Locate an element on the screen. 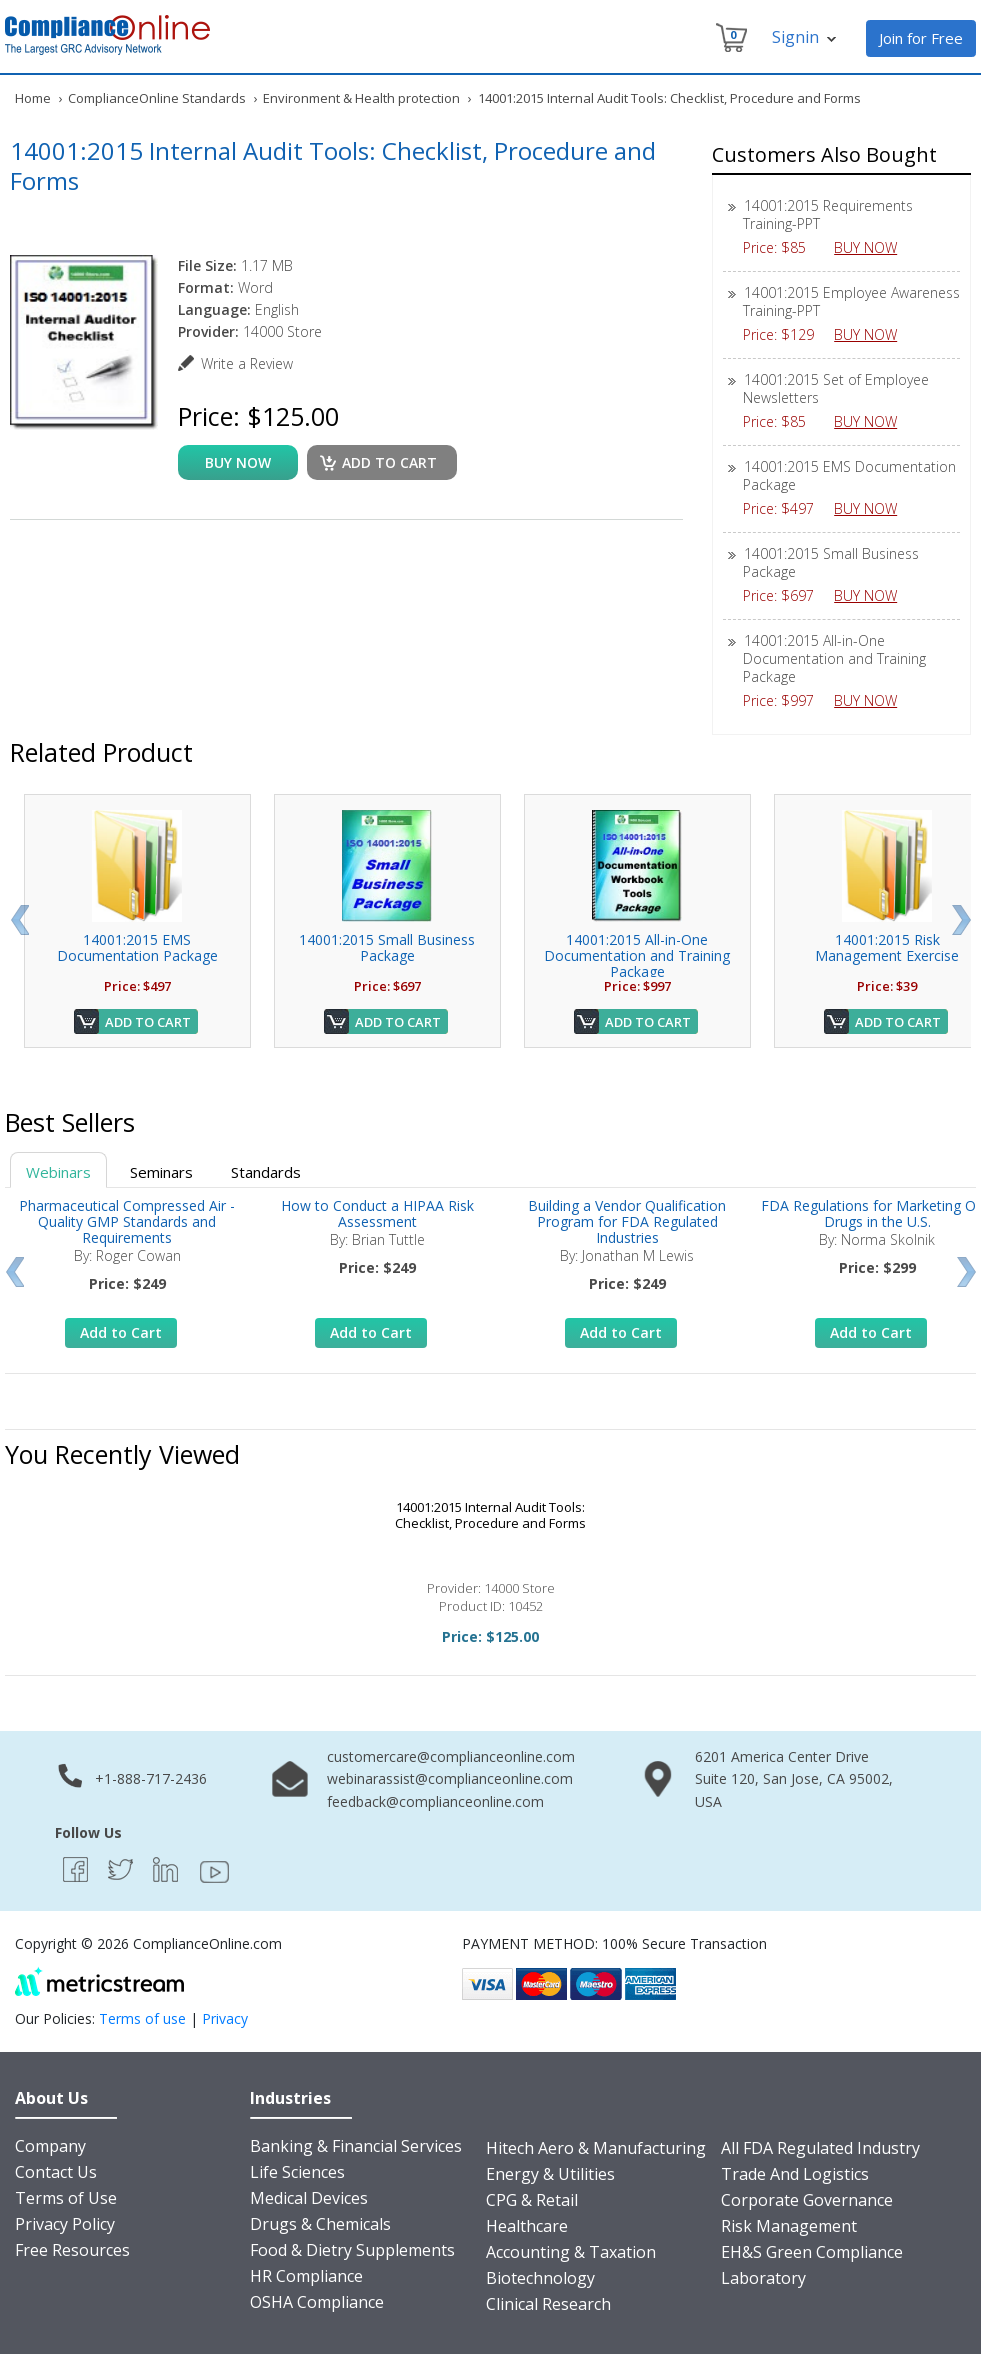 This screenshot has width=981, height=2376. 14001:2015 Employee Awareness Training-PPT is located at coordinates (851, 301).